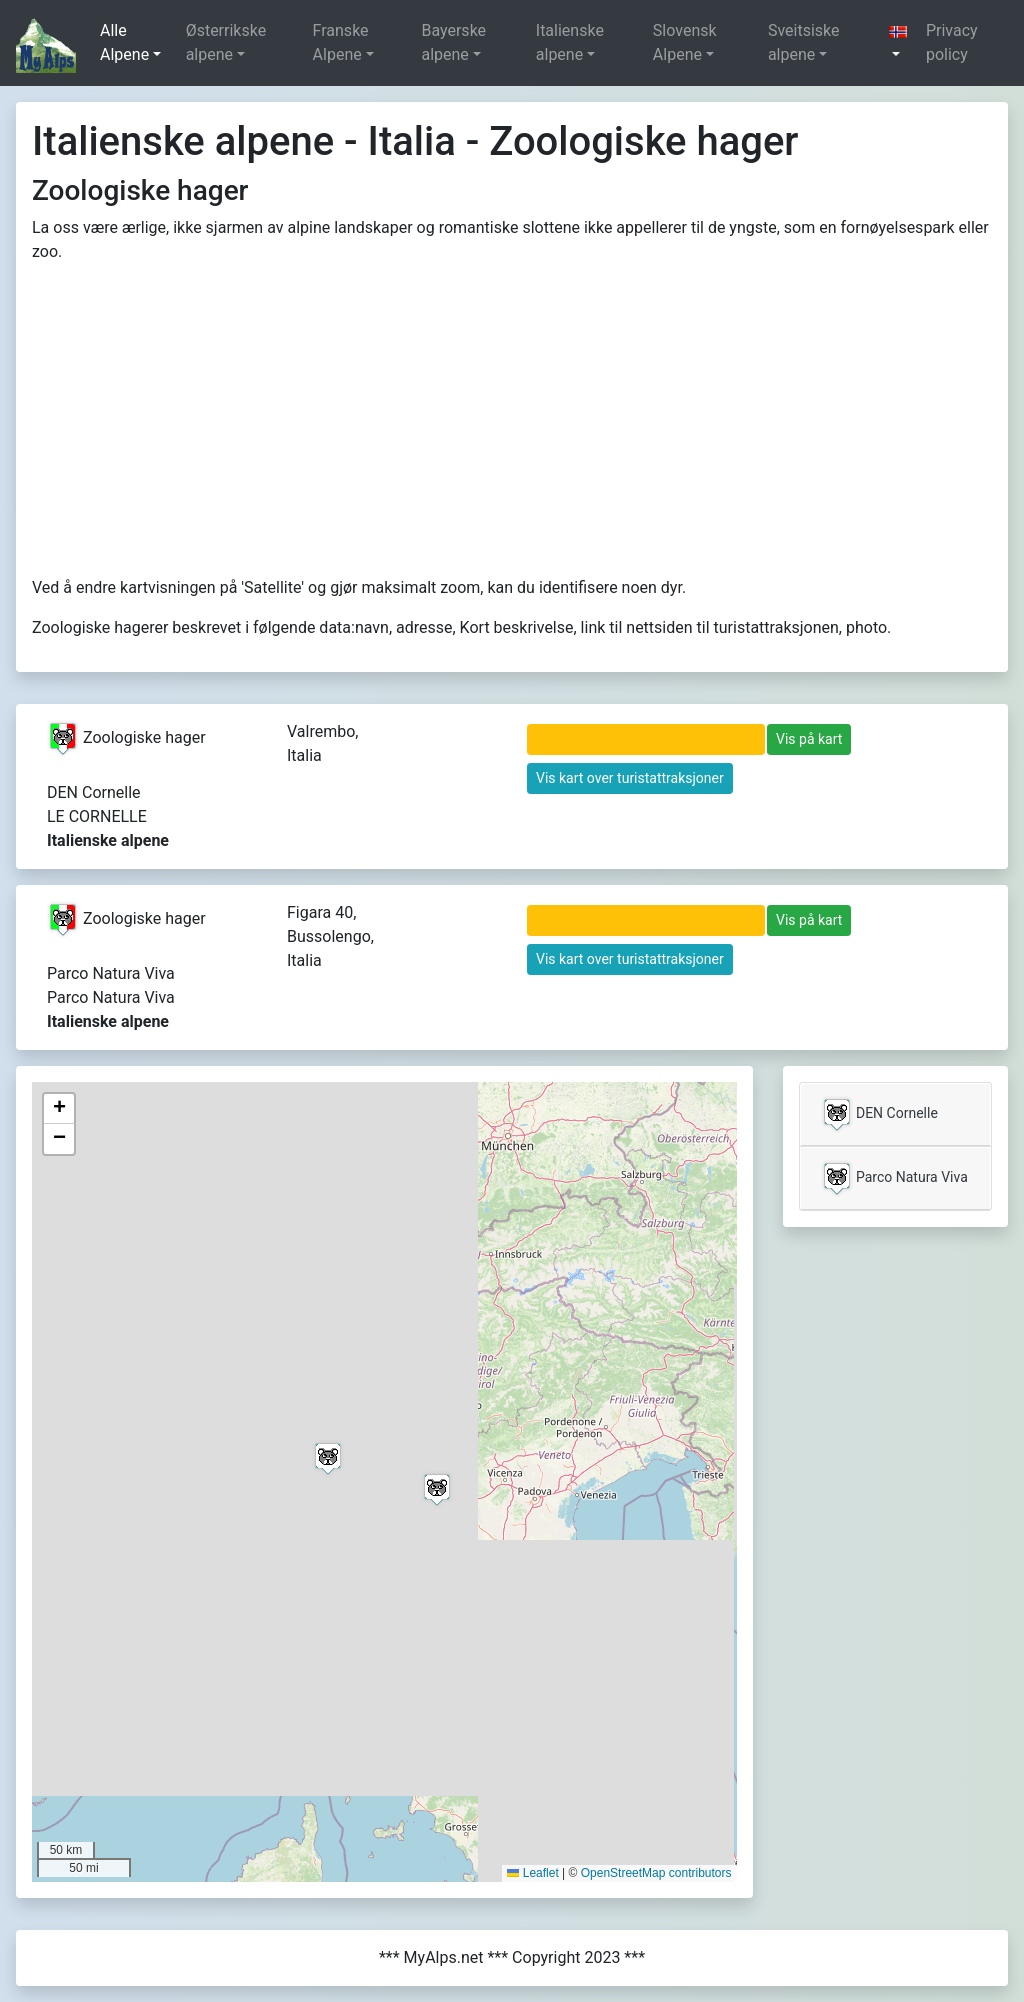 Image resolution: width=1024 pixels, height=2002 pixels. Describe the element at coordinates (656, 1873) in the screenshot. I see `OpenStreetMap contributors` at that location.